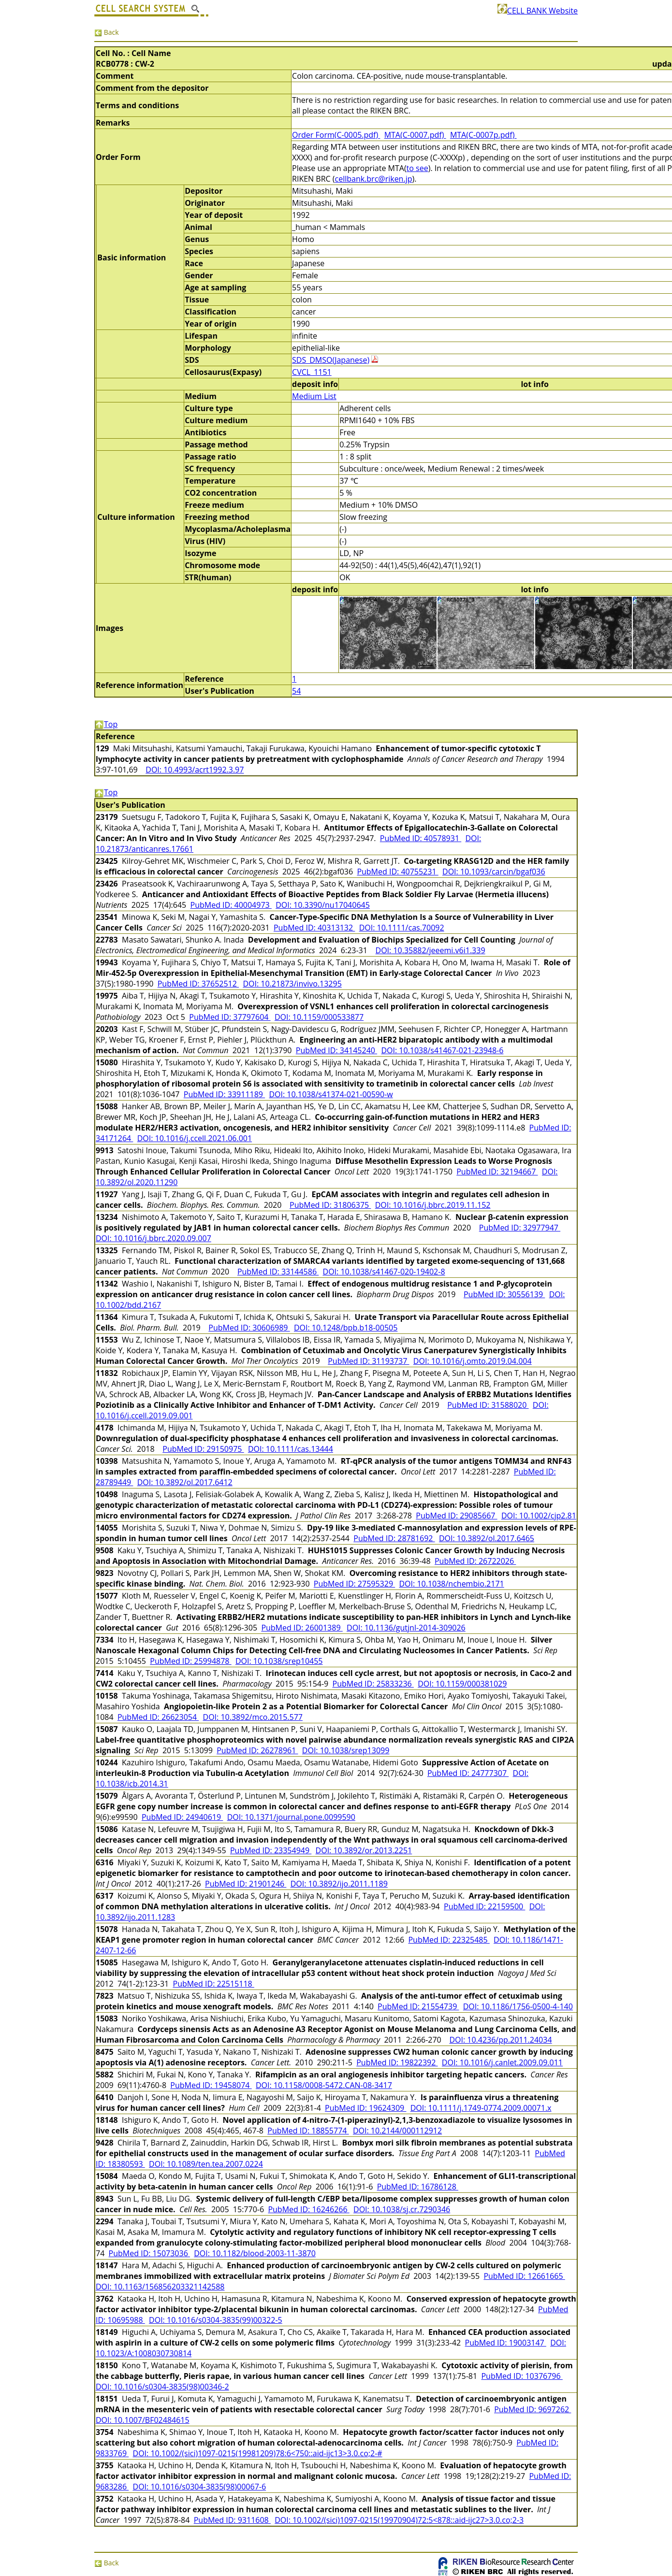 This screenshot has height=2576, width=672. I want to click on DOI: 10.1159/000381029, so click(462, 1683).